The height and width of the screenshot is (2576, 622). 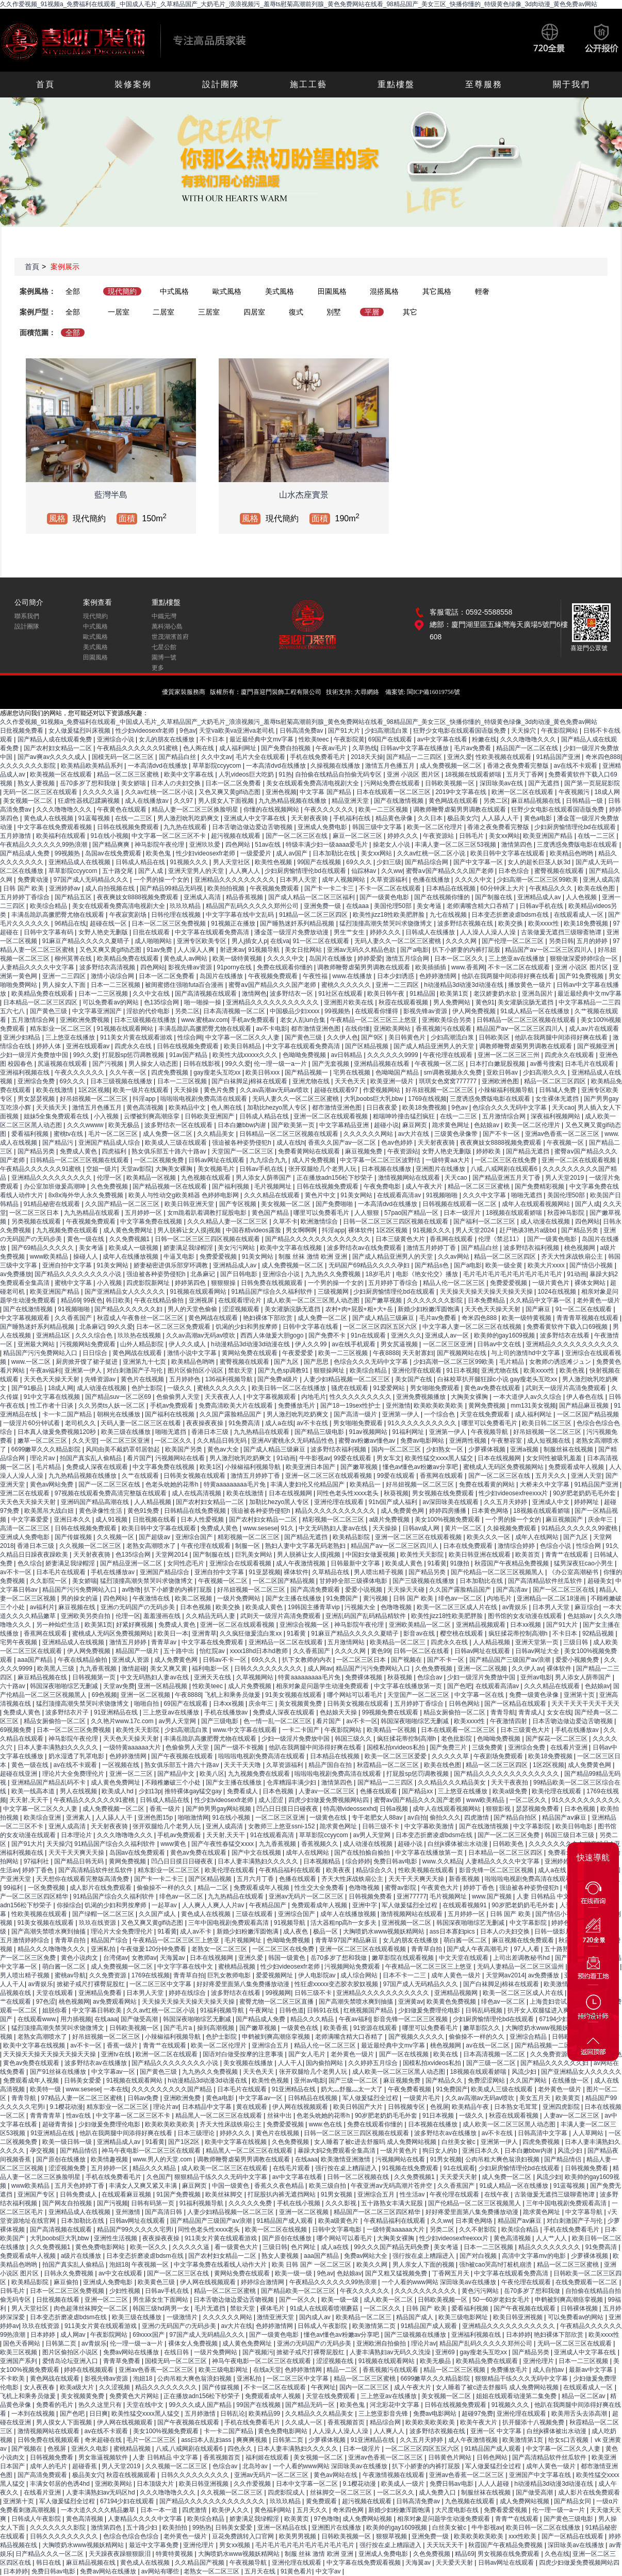 I want to click on 黄色高清视频, so click(x=145, y=1107).